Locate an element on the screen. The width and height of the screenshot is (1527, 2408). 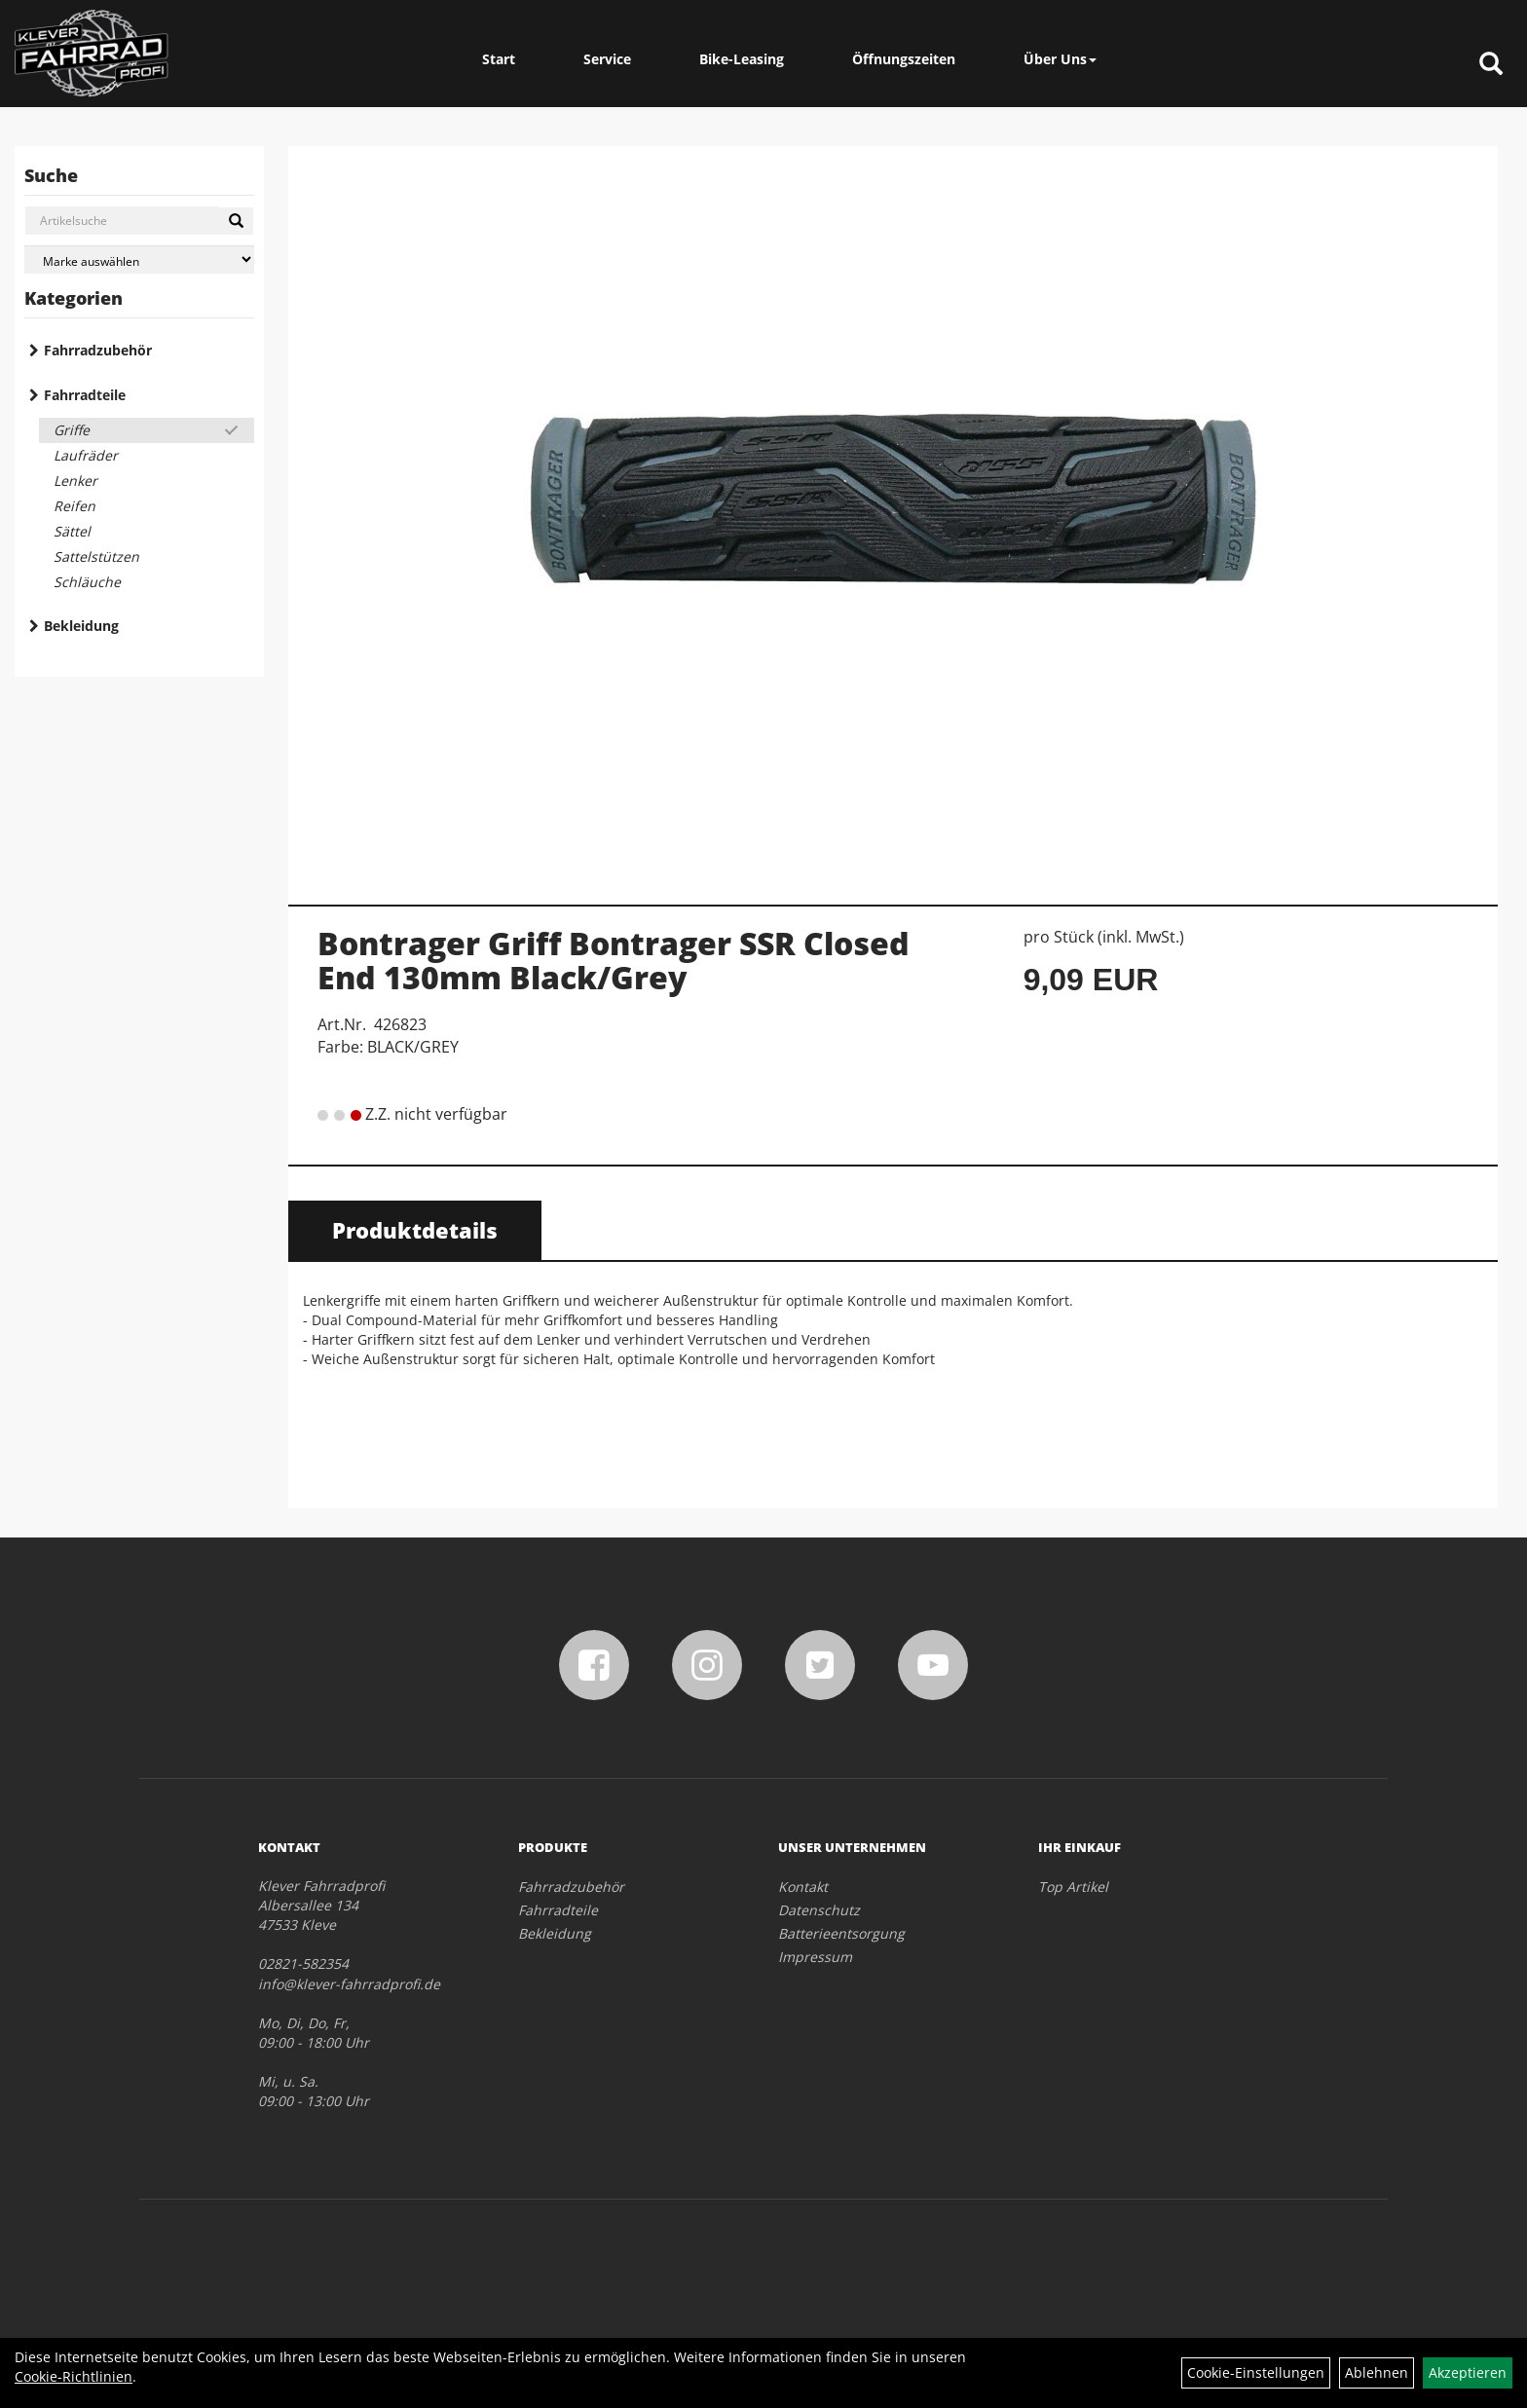
Akzeptieren is located at coordinates (1468, 2372).